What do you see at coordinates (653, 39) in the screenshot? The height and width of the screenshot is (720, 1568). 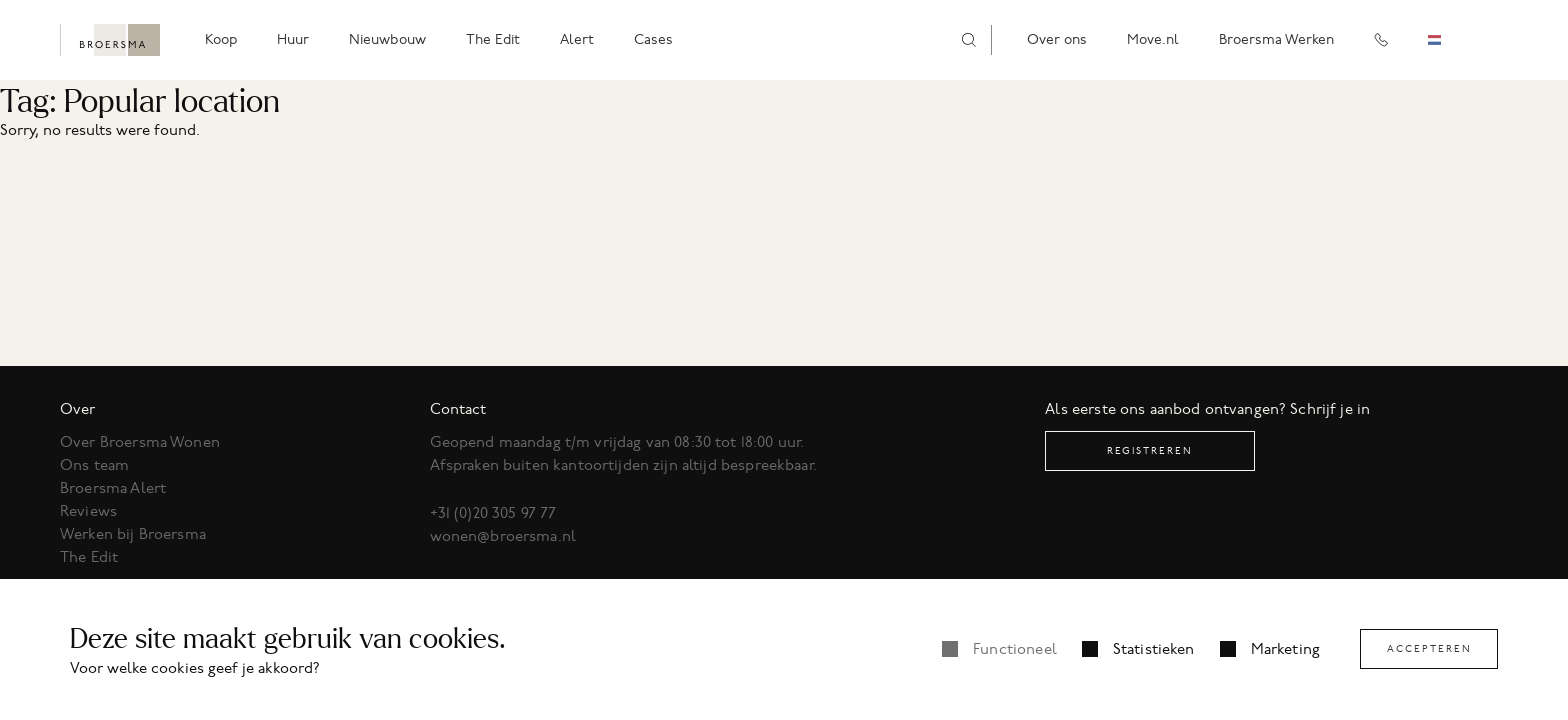 I see `Cases [menuitem]` at bounding box center [653, 39].